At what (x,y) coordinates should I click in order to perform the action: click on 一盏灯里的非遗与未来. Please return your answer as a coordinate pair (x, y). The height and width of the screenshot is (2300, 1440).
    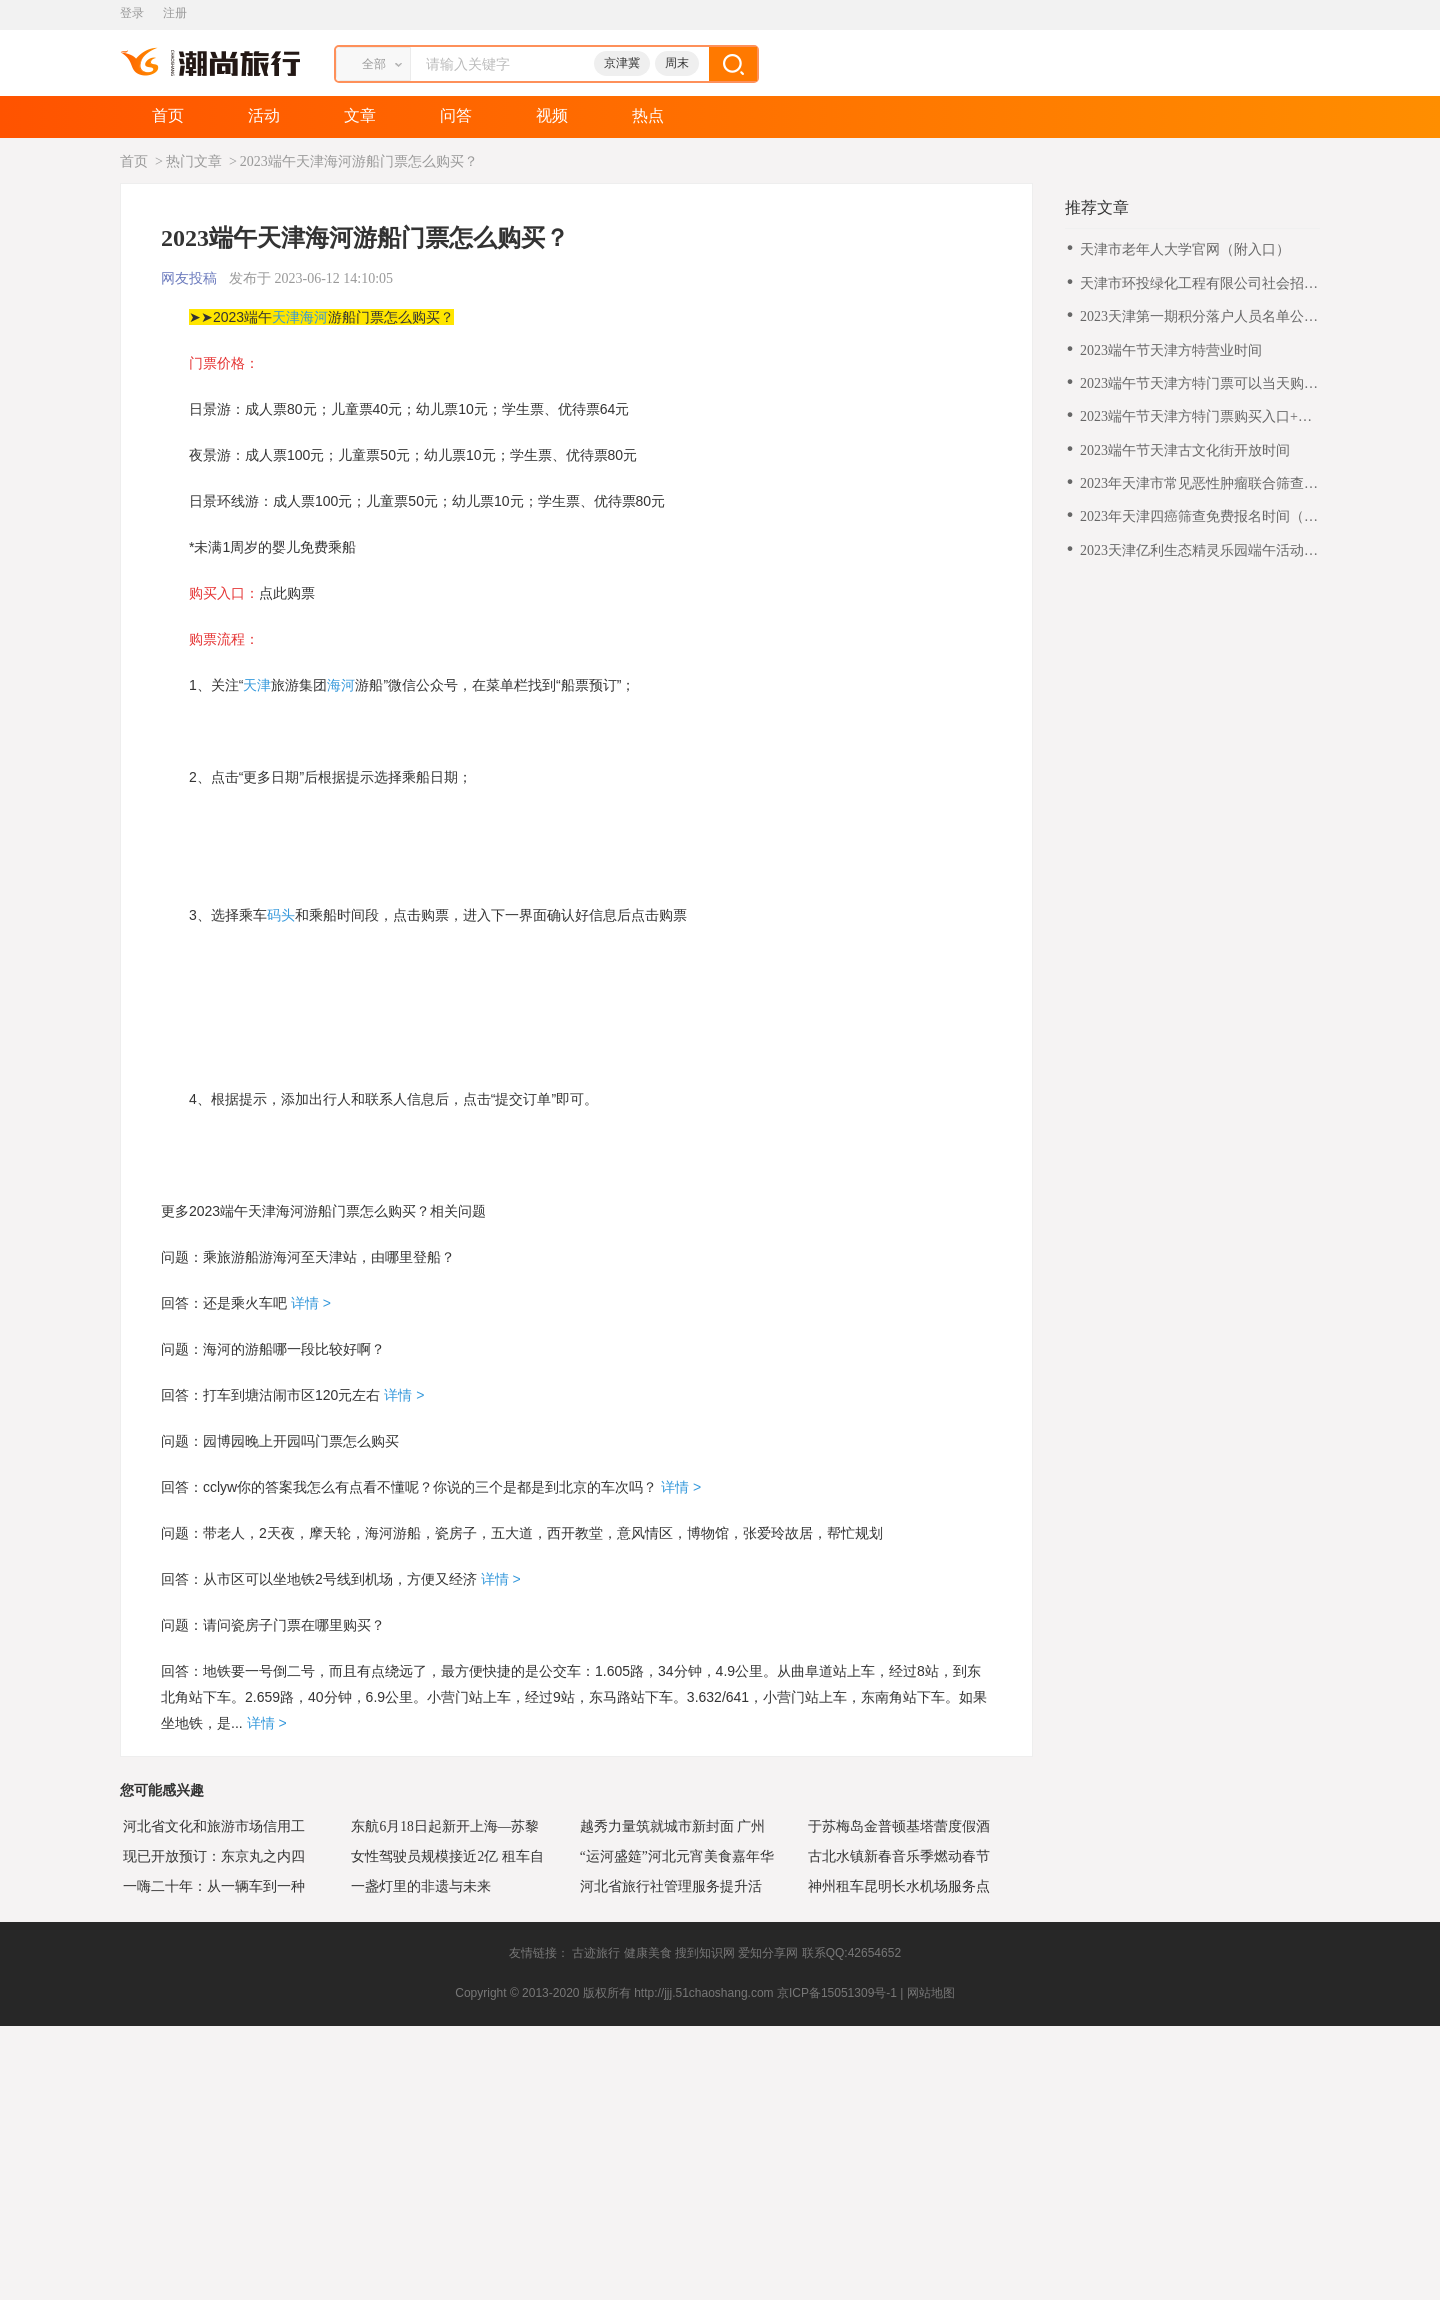
    Looking at the image, I should click on (418, 1885).